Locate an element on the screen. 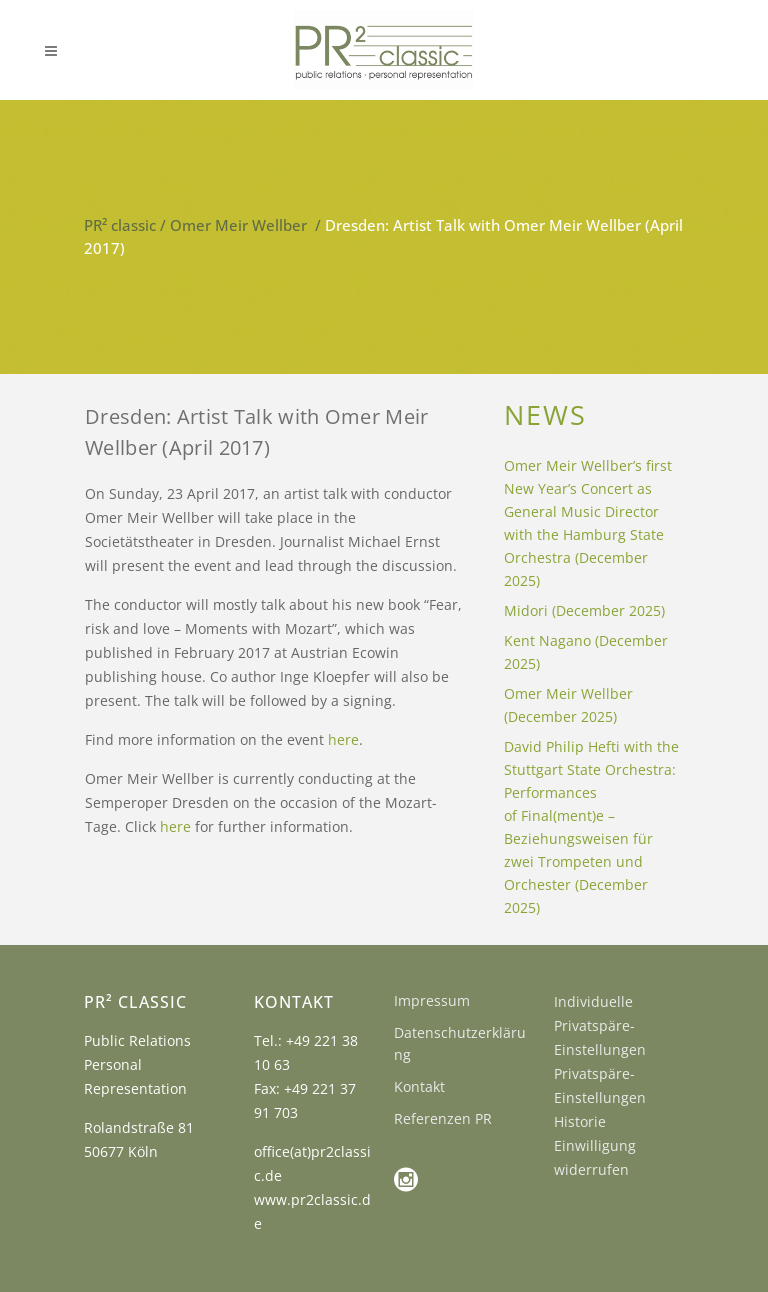 The image size is (768, 1292). Referenzen PR is located at coordinates (443, 1118).